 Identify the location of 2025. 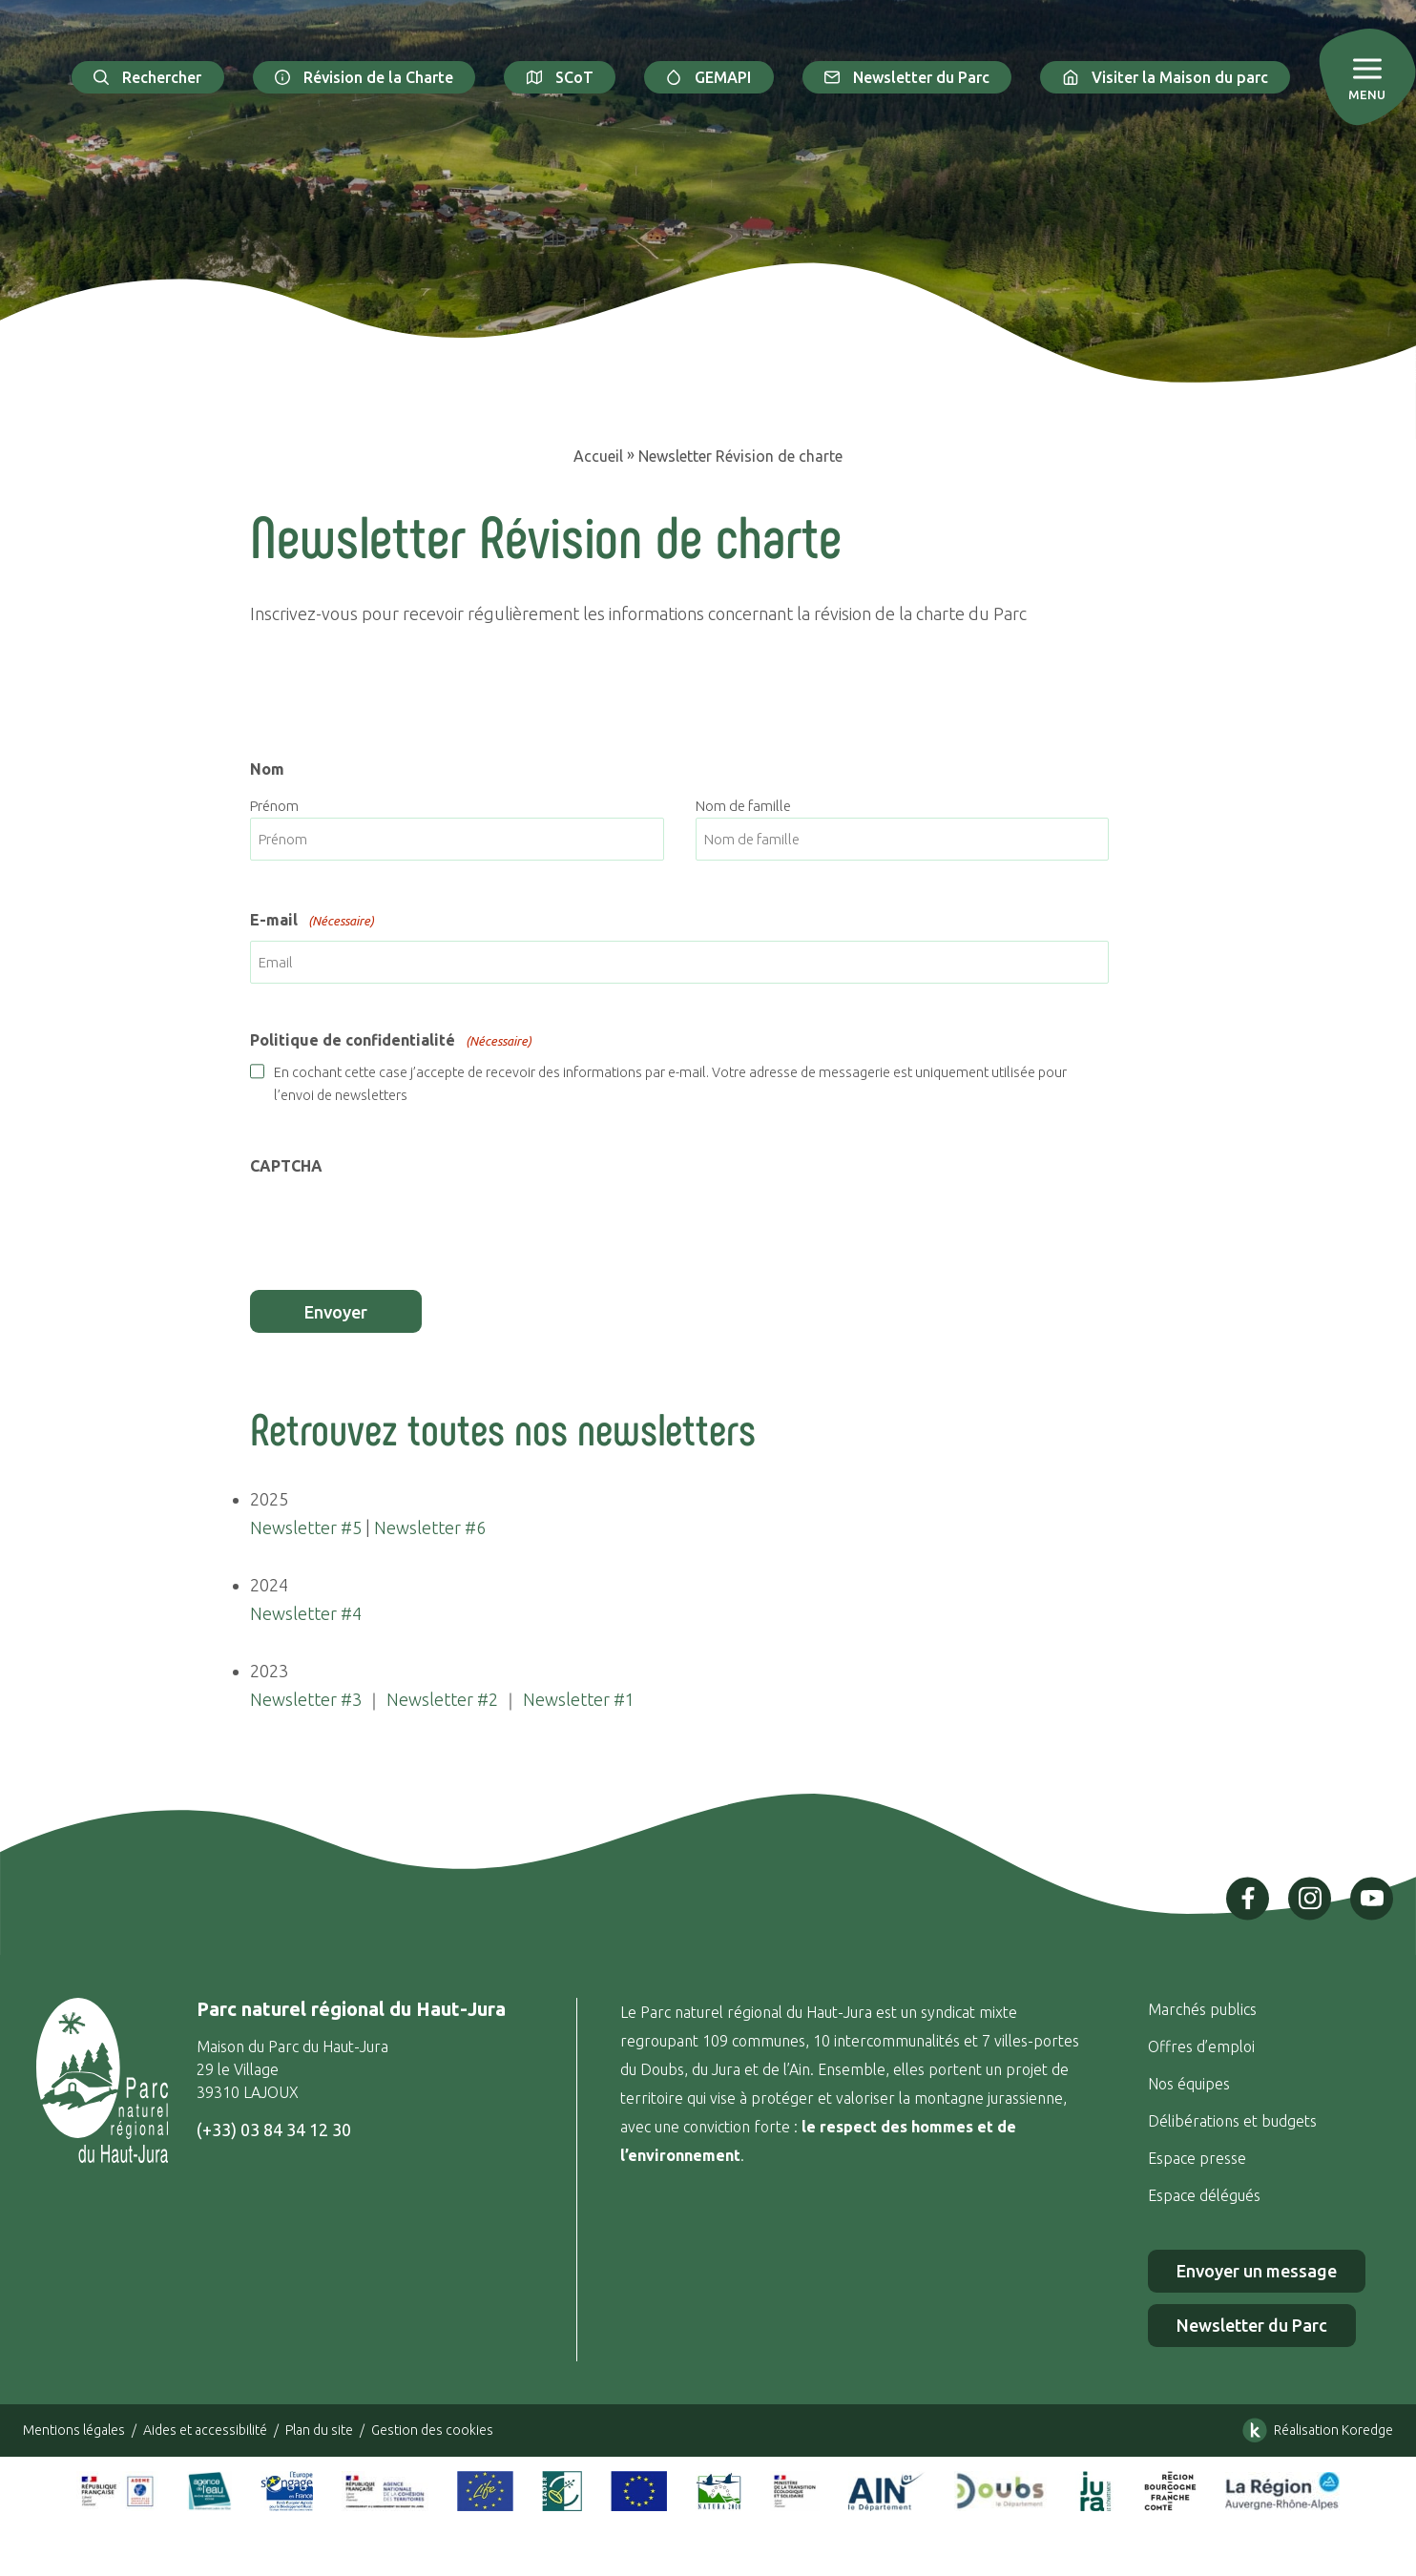
(269, 1498).